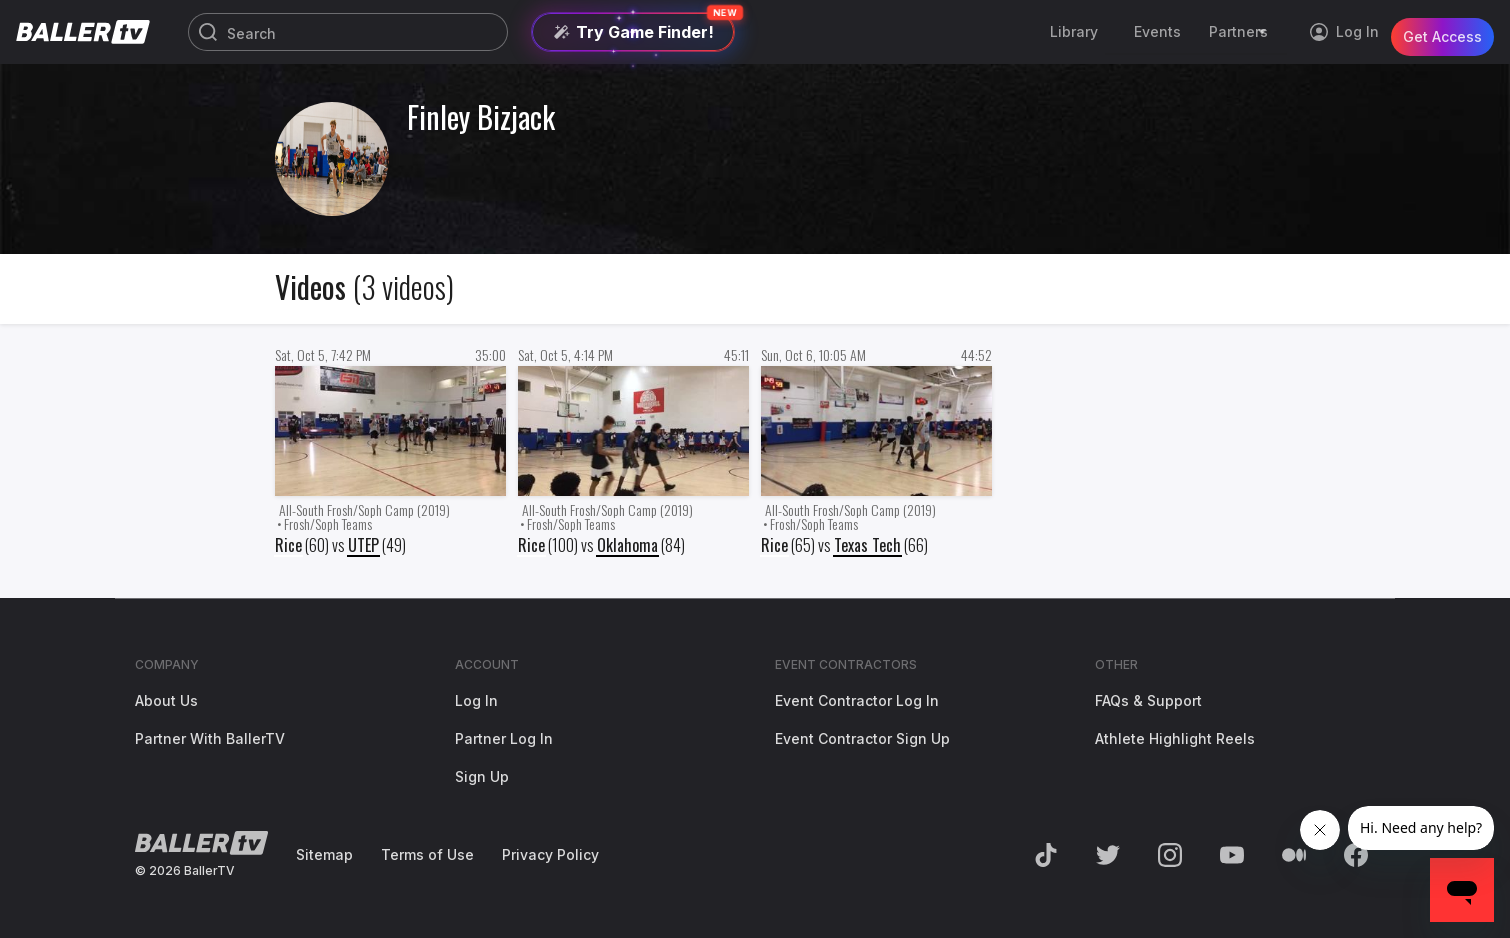 The height and width of the screenshot is (938, 1510). Describe the element at coordinates (166, 700) in the screenshot. I see `About Us` at that location.